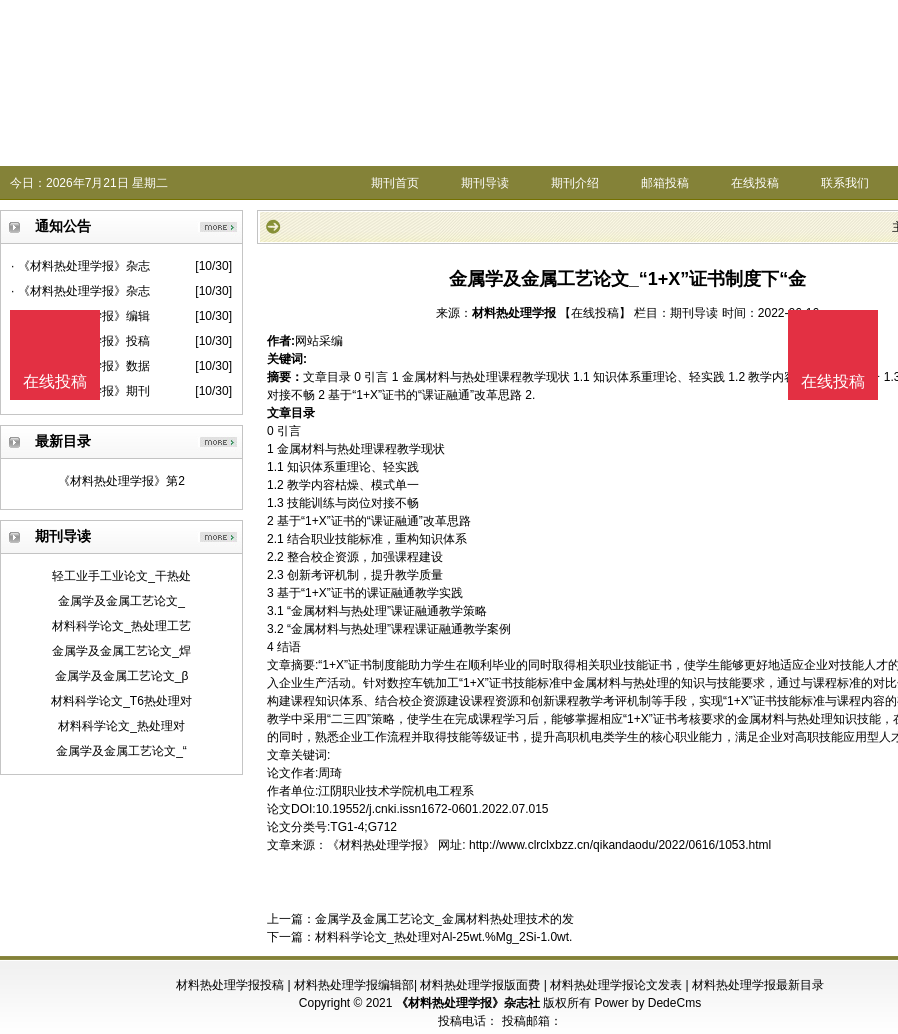 Image resolution: width=898 pixels, height=1034 pixels. I want to click on 材料热处理学报, so click(514, 313).